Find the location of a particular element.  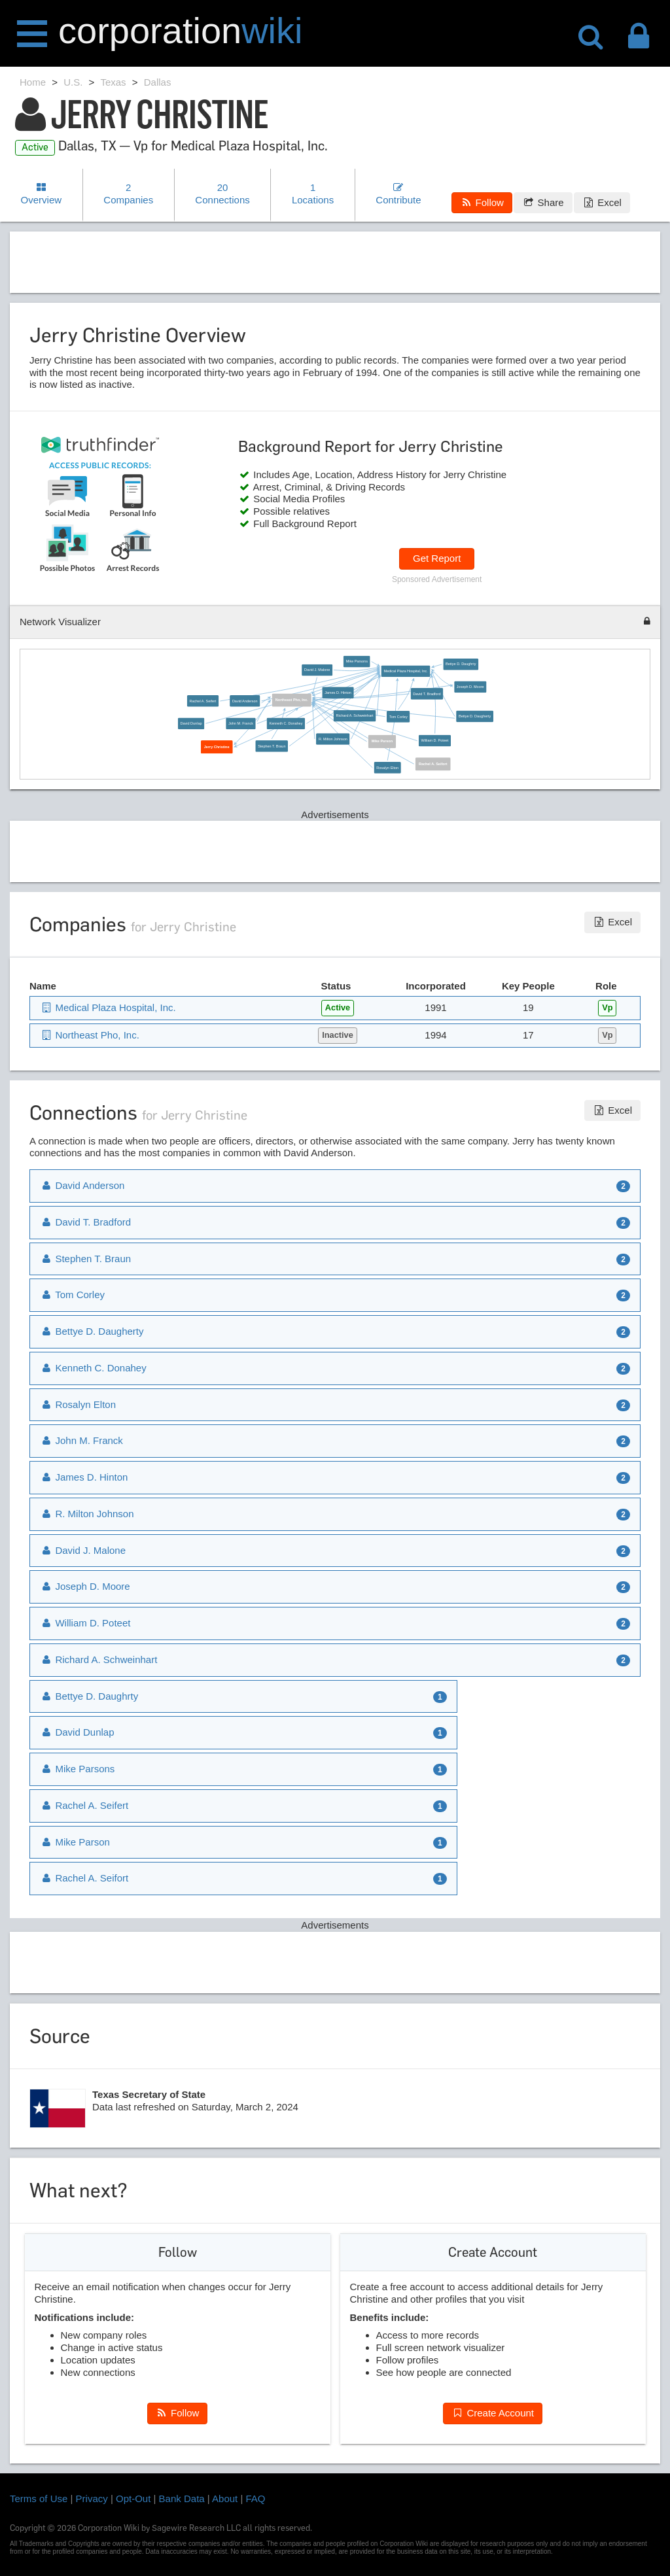

Richard A. Schweinhart is located at coordinates (355, 716).